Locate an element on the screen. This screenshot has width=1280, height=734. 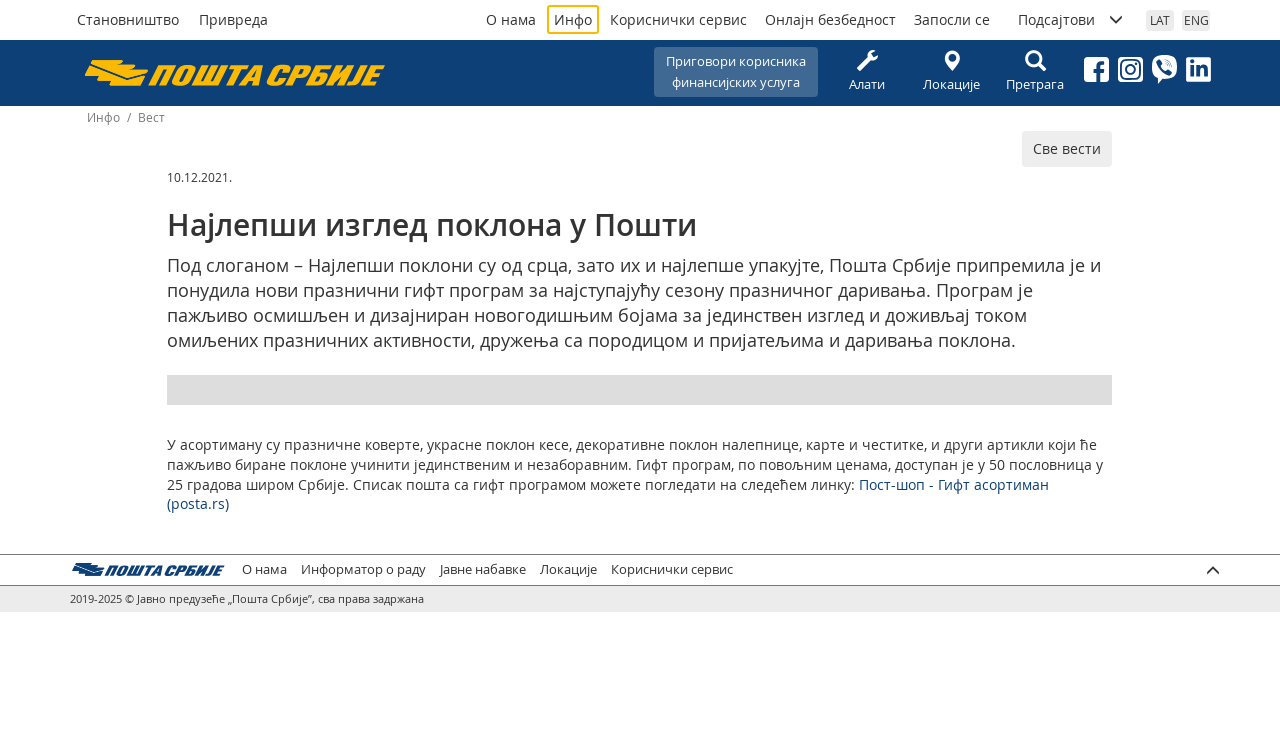
Запосли се is located at coordinates (952, 19).